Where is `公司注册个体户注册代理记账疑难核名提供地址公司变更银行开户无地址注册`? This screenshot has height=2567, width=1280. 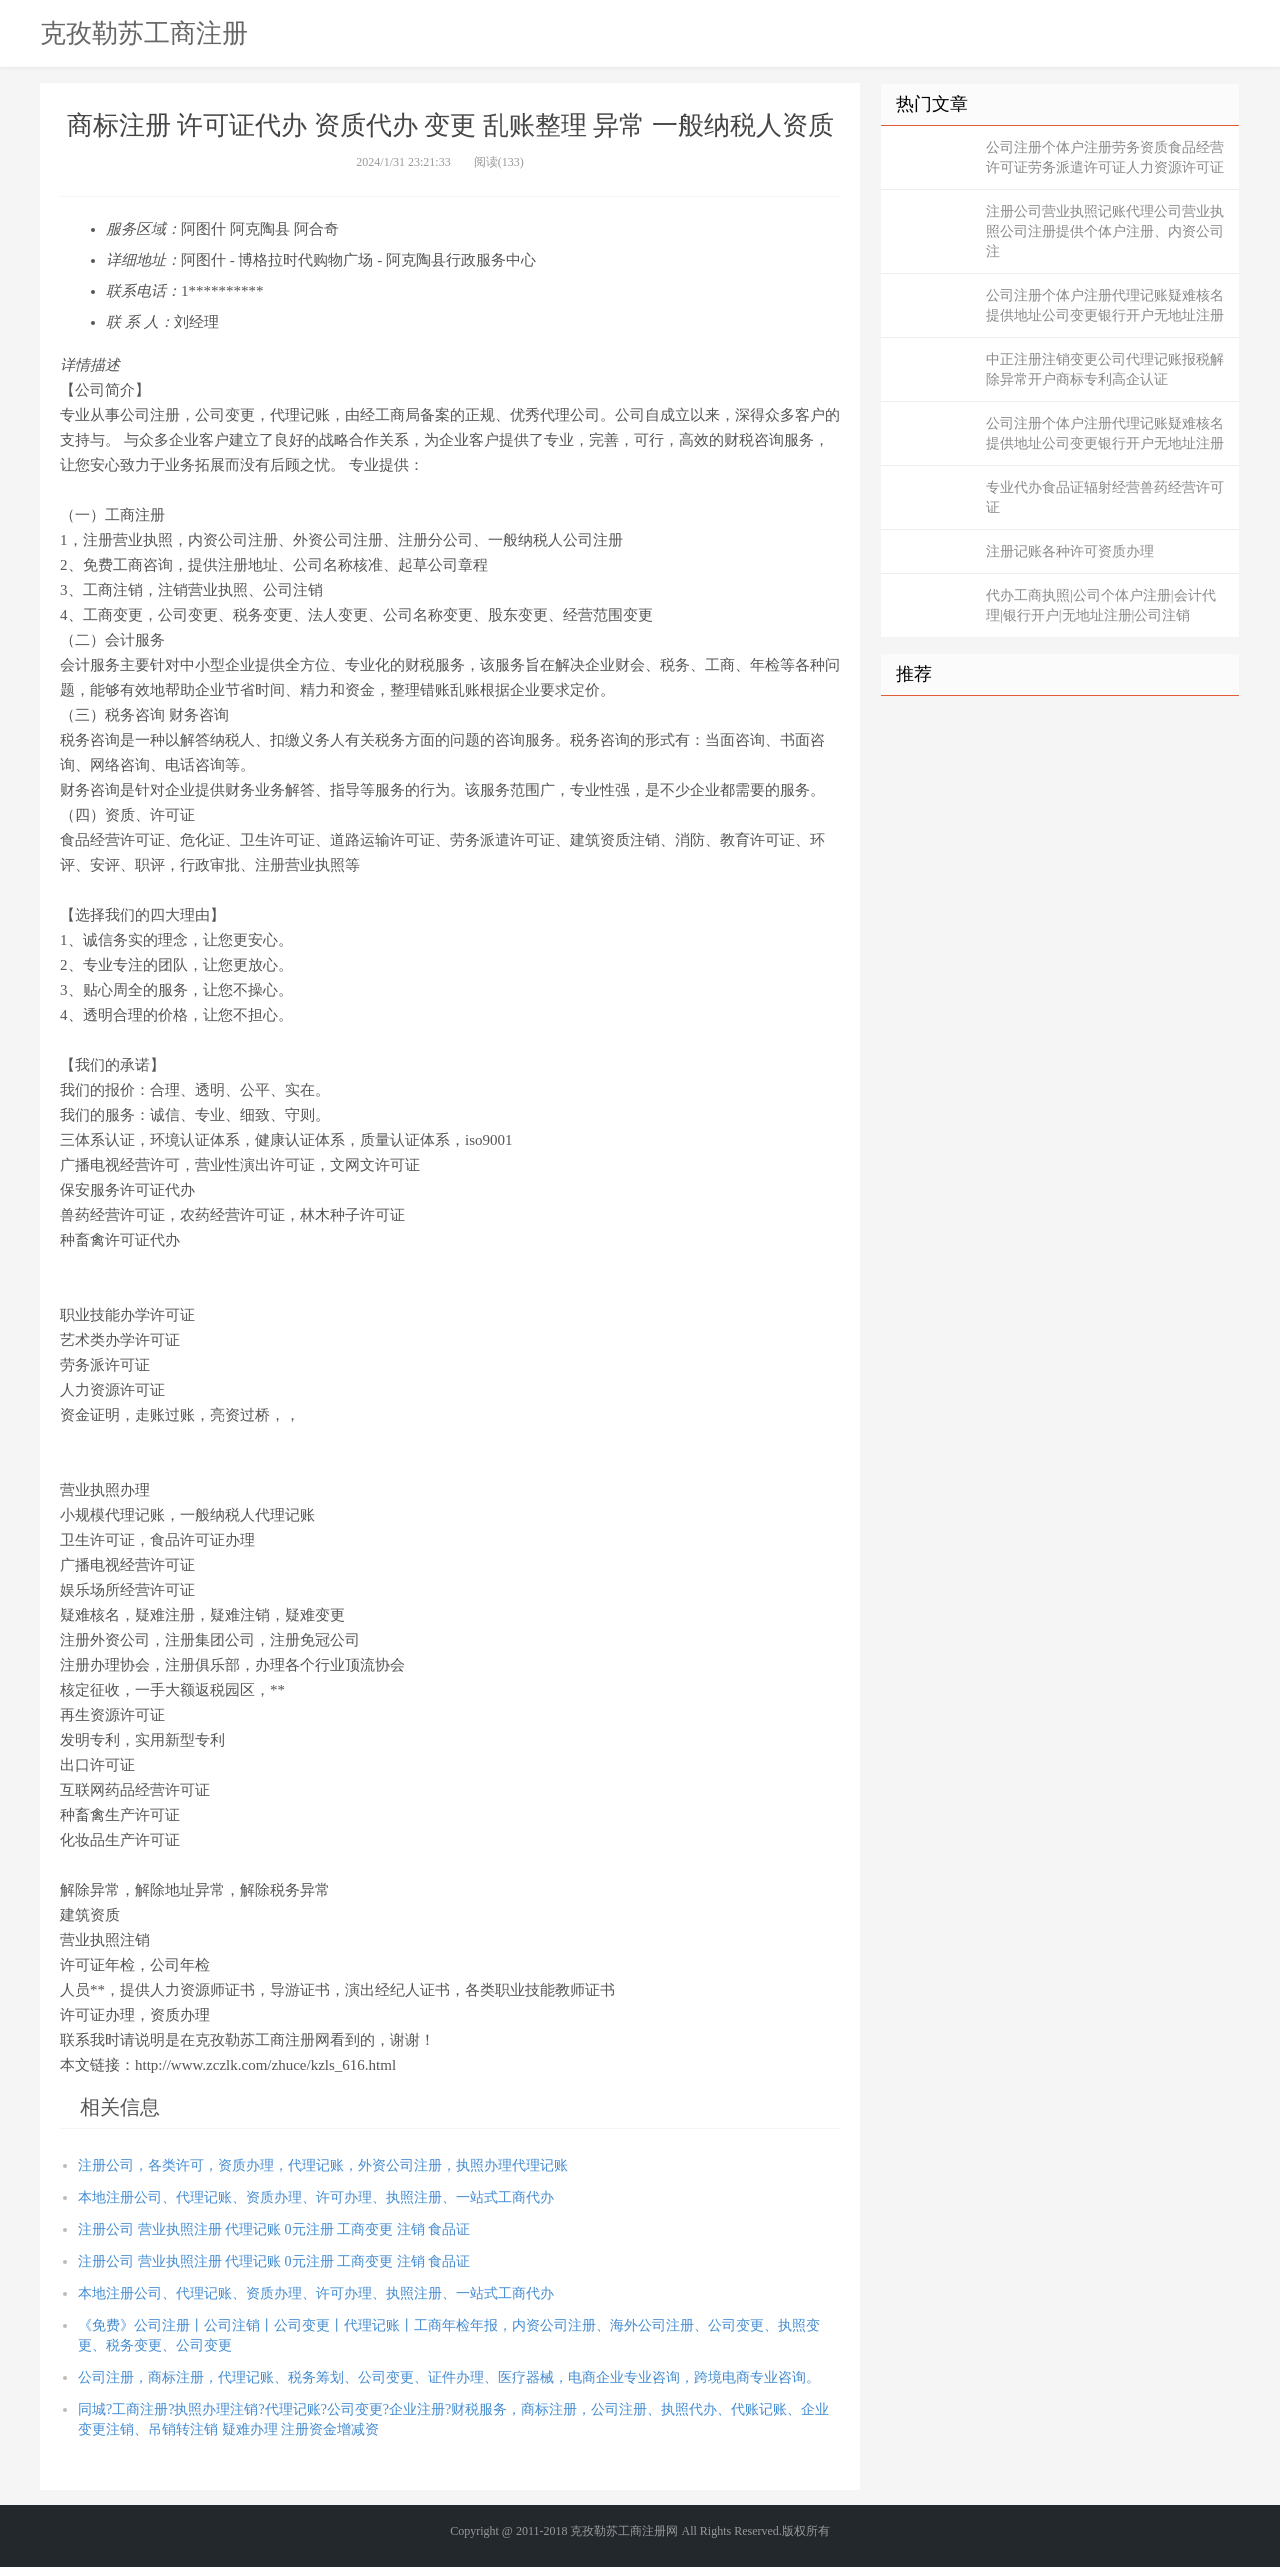 公司注册个体户注册代理记账疑难核名提供地址公司变更银行开户无地址注册 is located at coordinates (1105, 305).